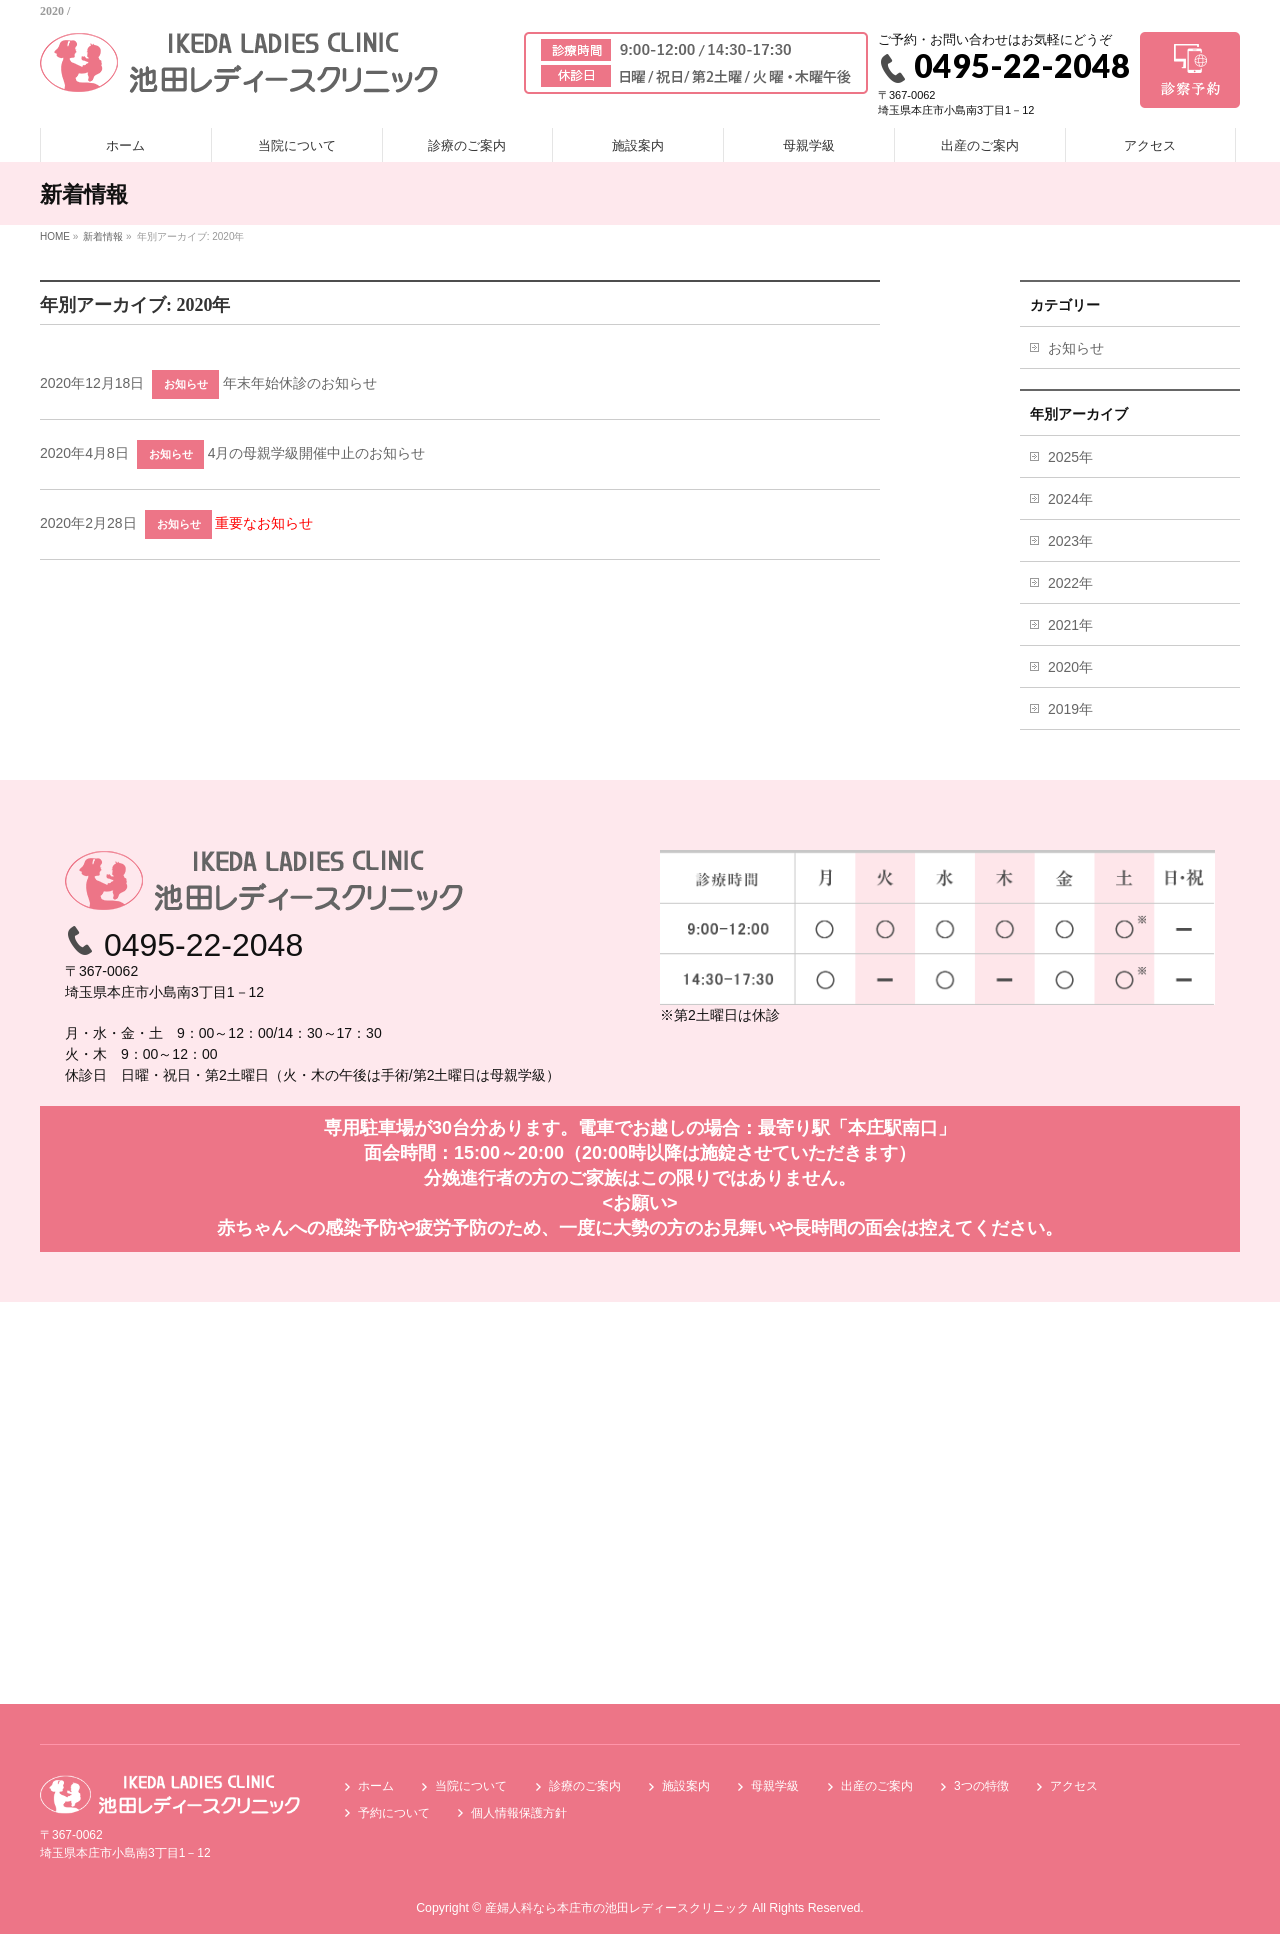  What do you see at coordinates (394, 1813) in the screenshot?
I see `予約について` at bounding box center [394, 1813].